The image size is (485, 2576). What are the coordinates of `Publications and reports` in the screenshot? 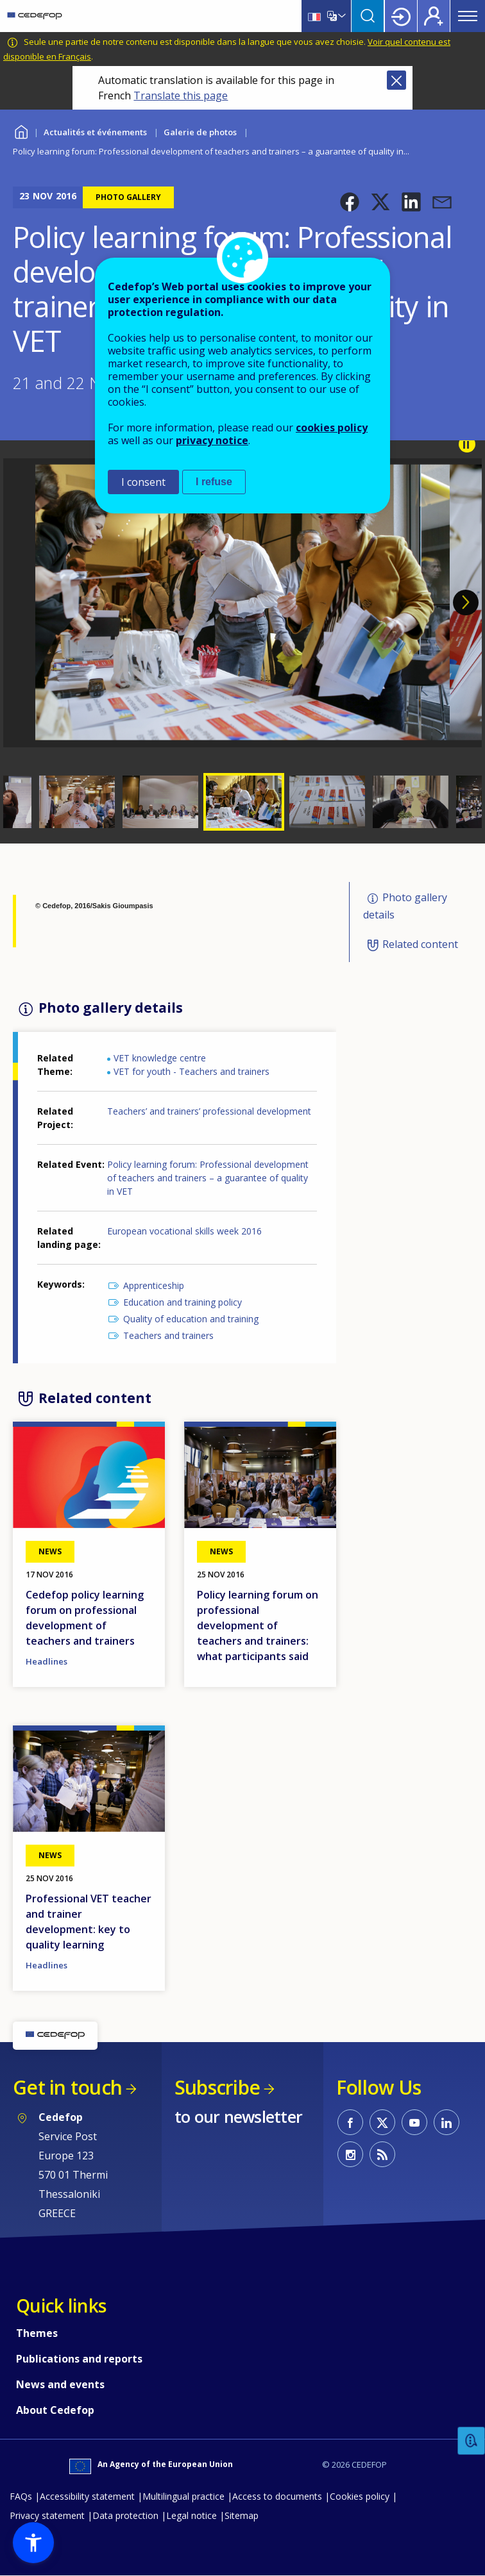 It's located at (79, 2359).